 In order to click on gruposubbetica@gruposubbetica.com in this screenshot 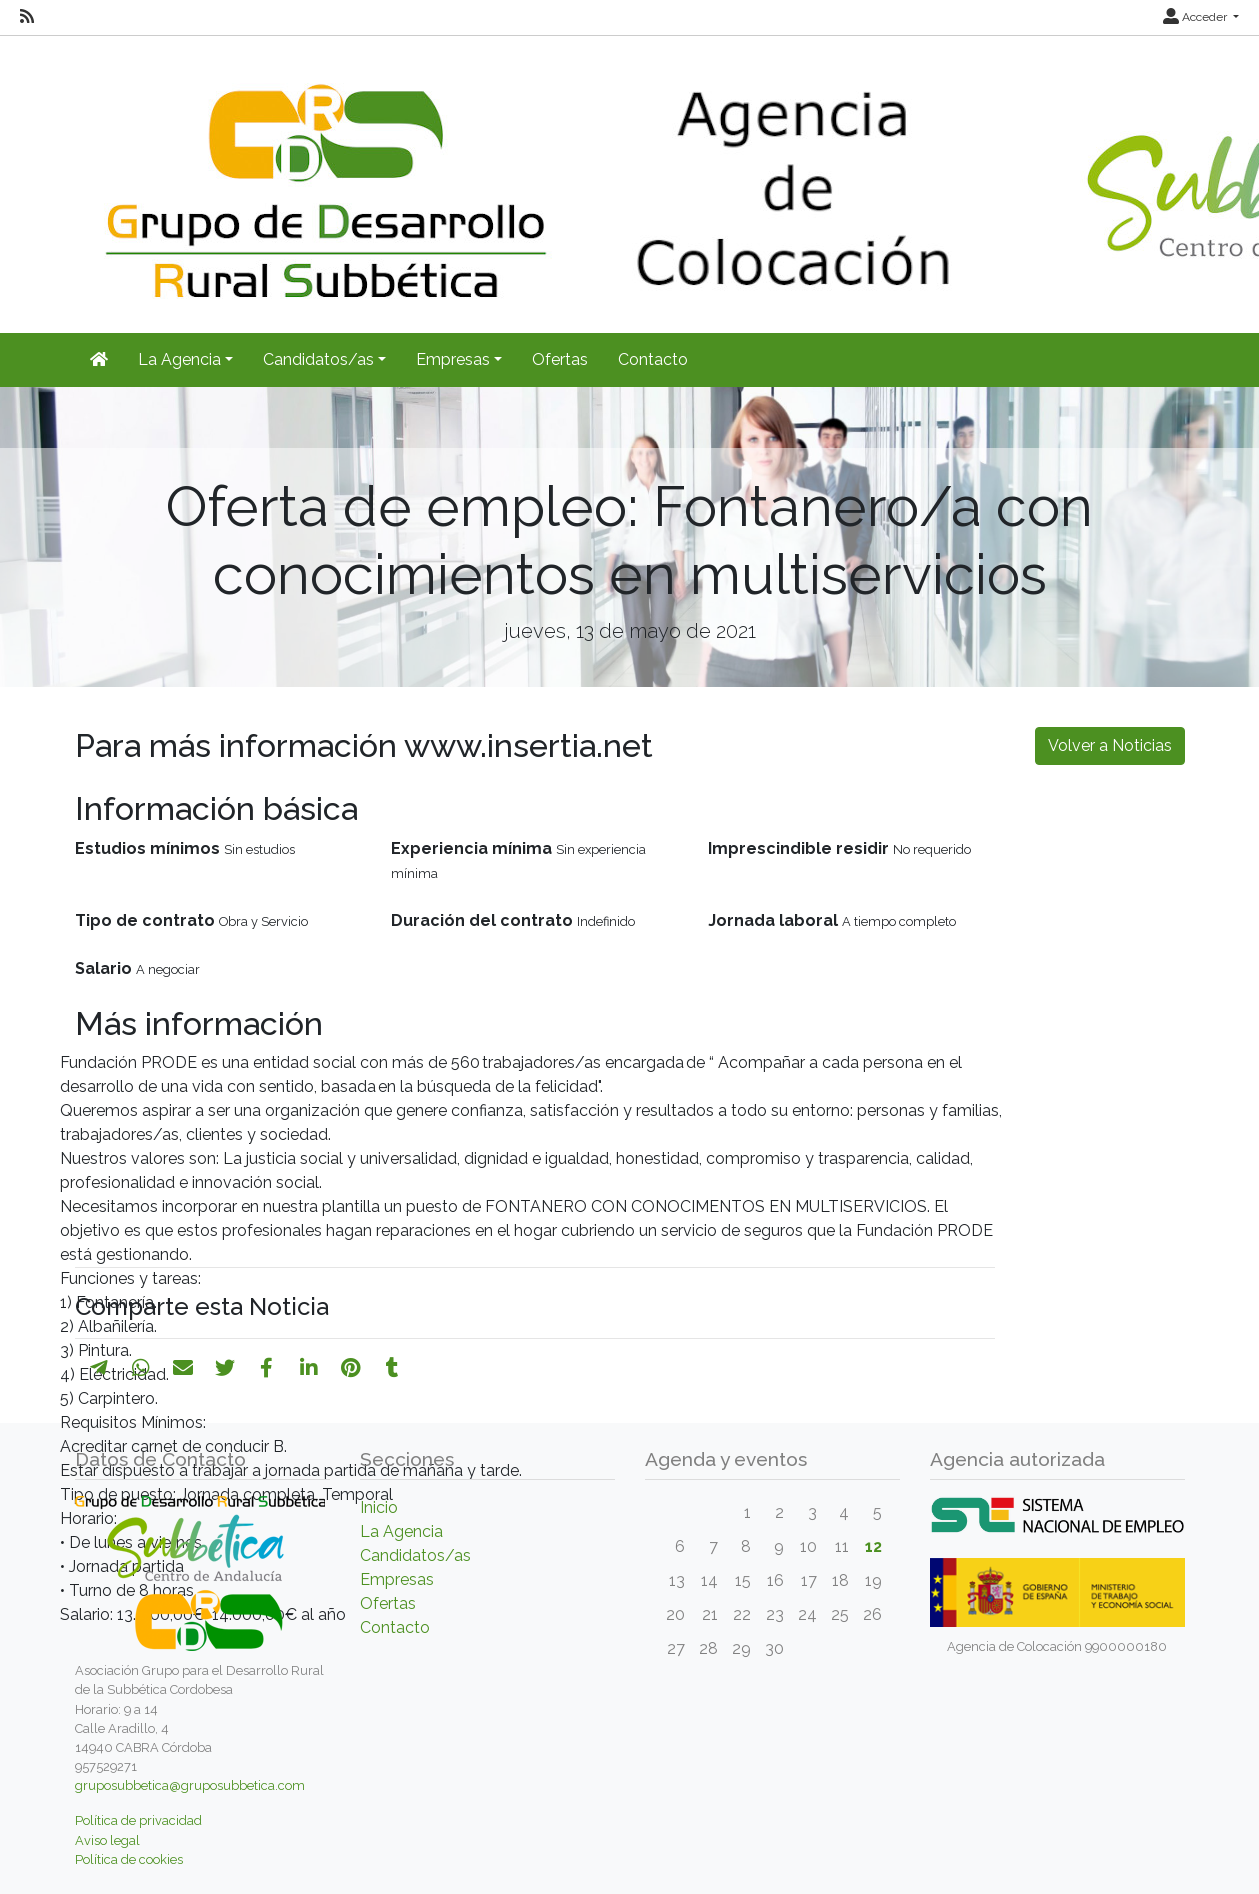, I will do `click(190, 1785)`.